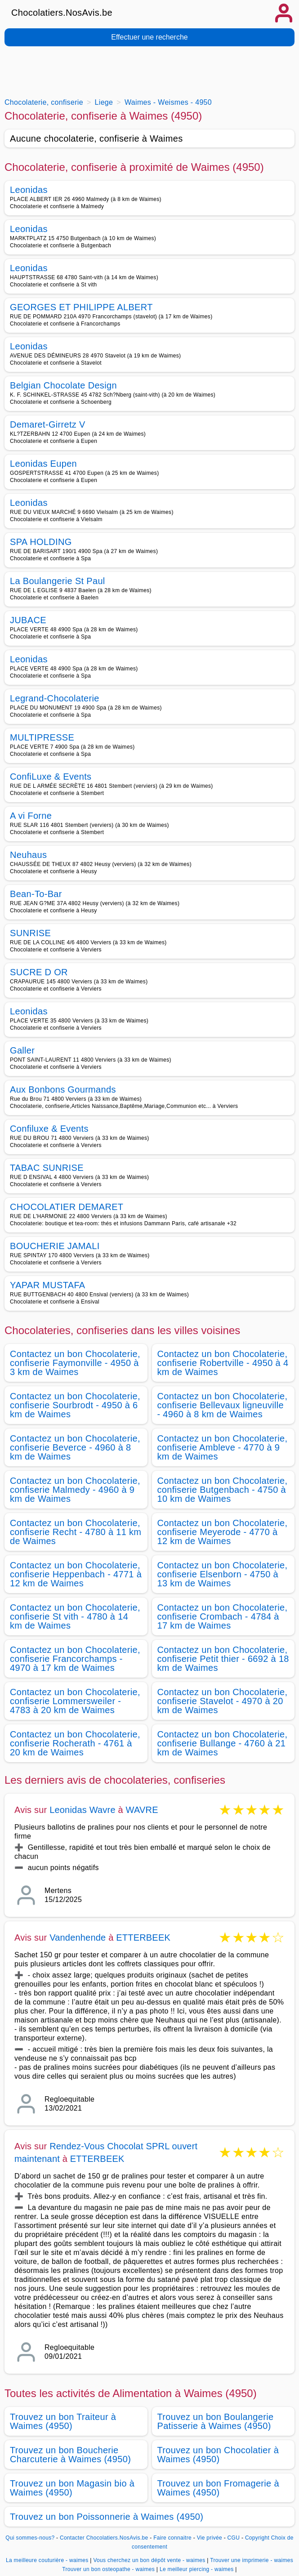 This screenshot has width=299, height=2576. I want to click on Trouvez un bon Fromagerie à Waimes (4950), so click(218, 2487).